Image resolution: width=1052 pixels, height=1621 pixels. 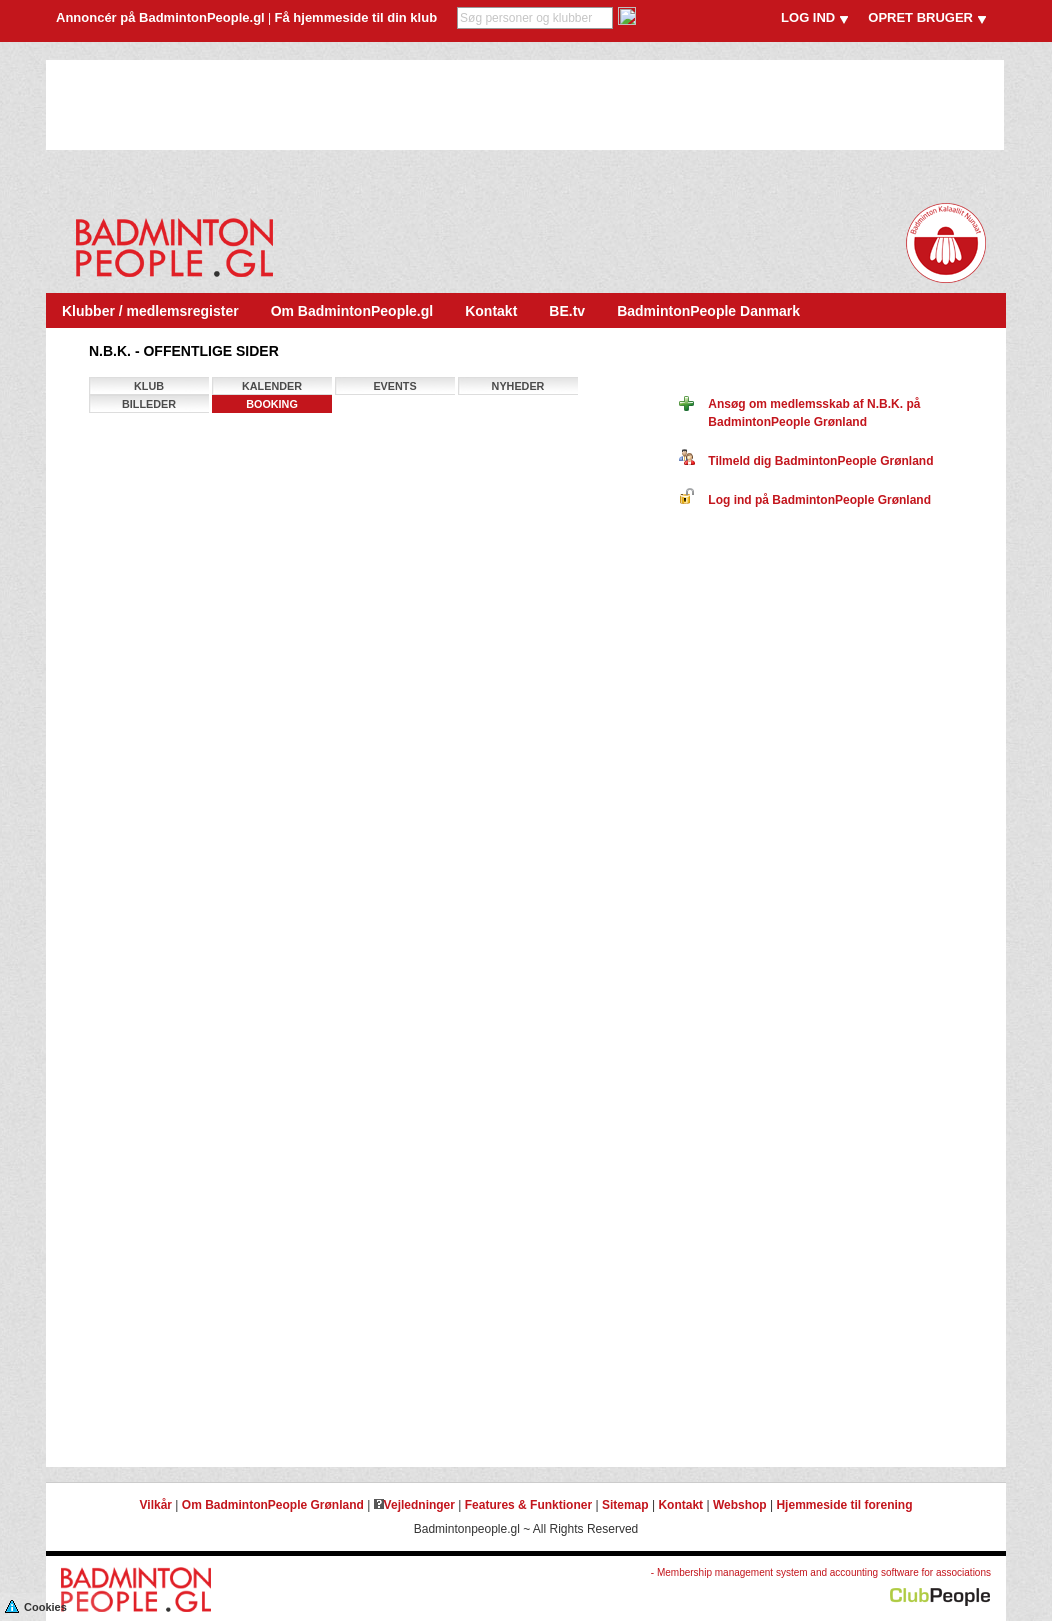 What do you see at coordinates (491, 311) in the screenshot?
I see `Kontakt` at bounding box center [491, 311].